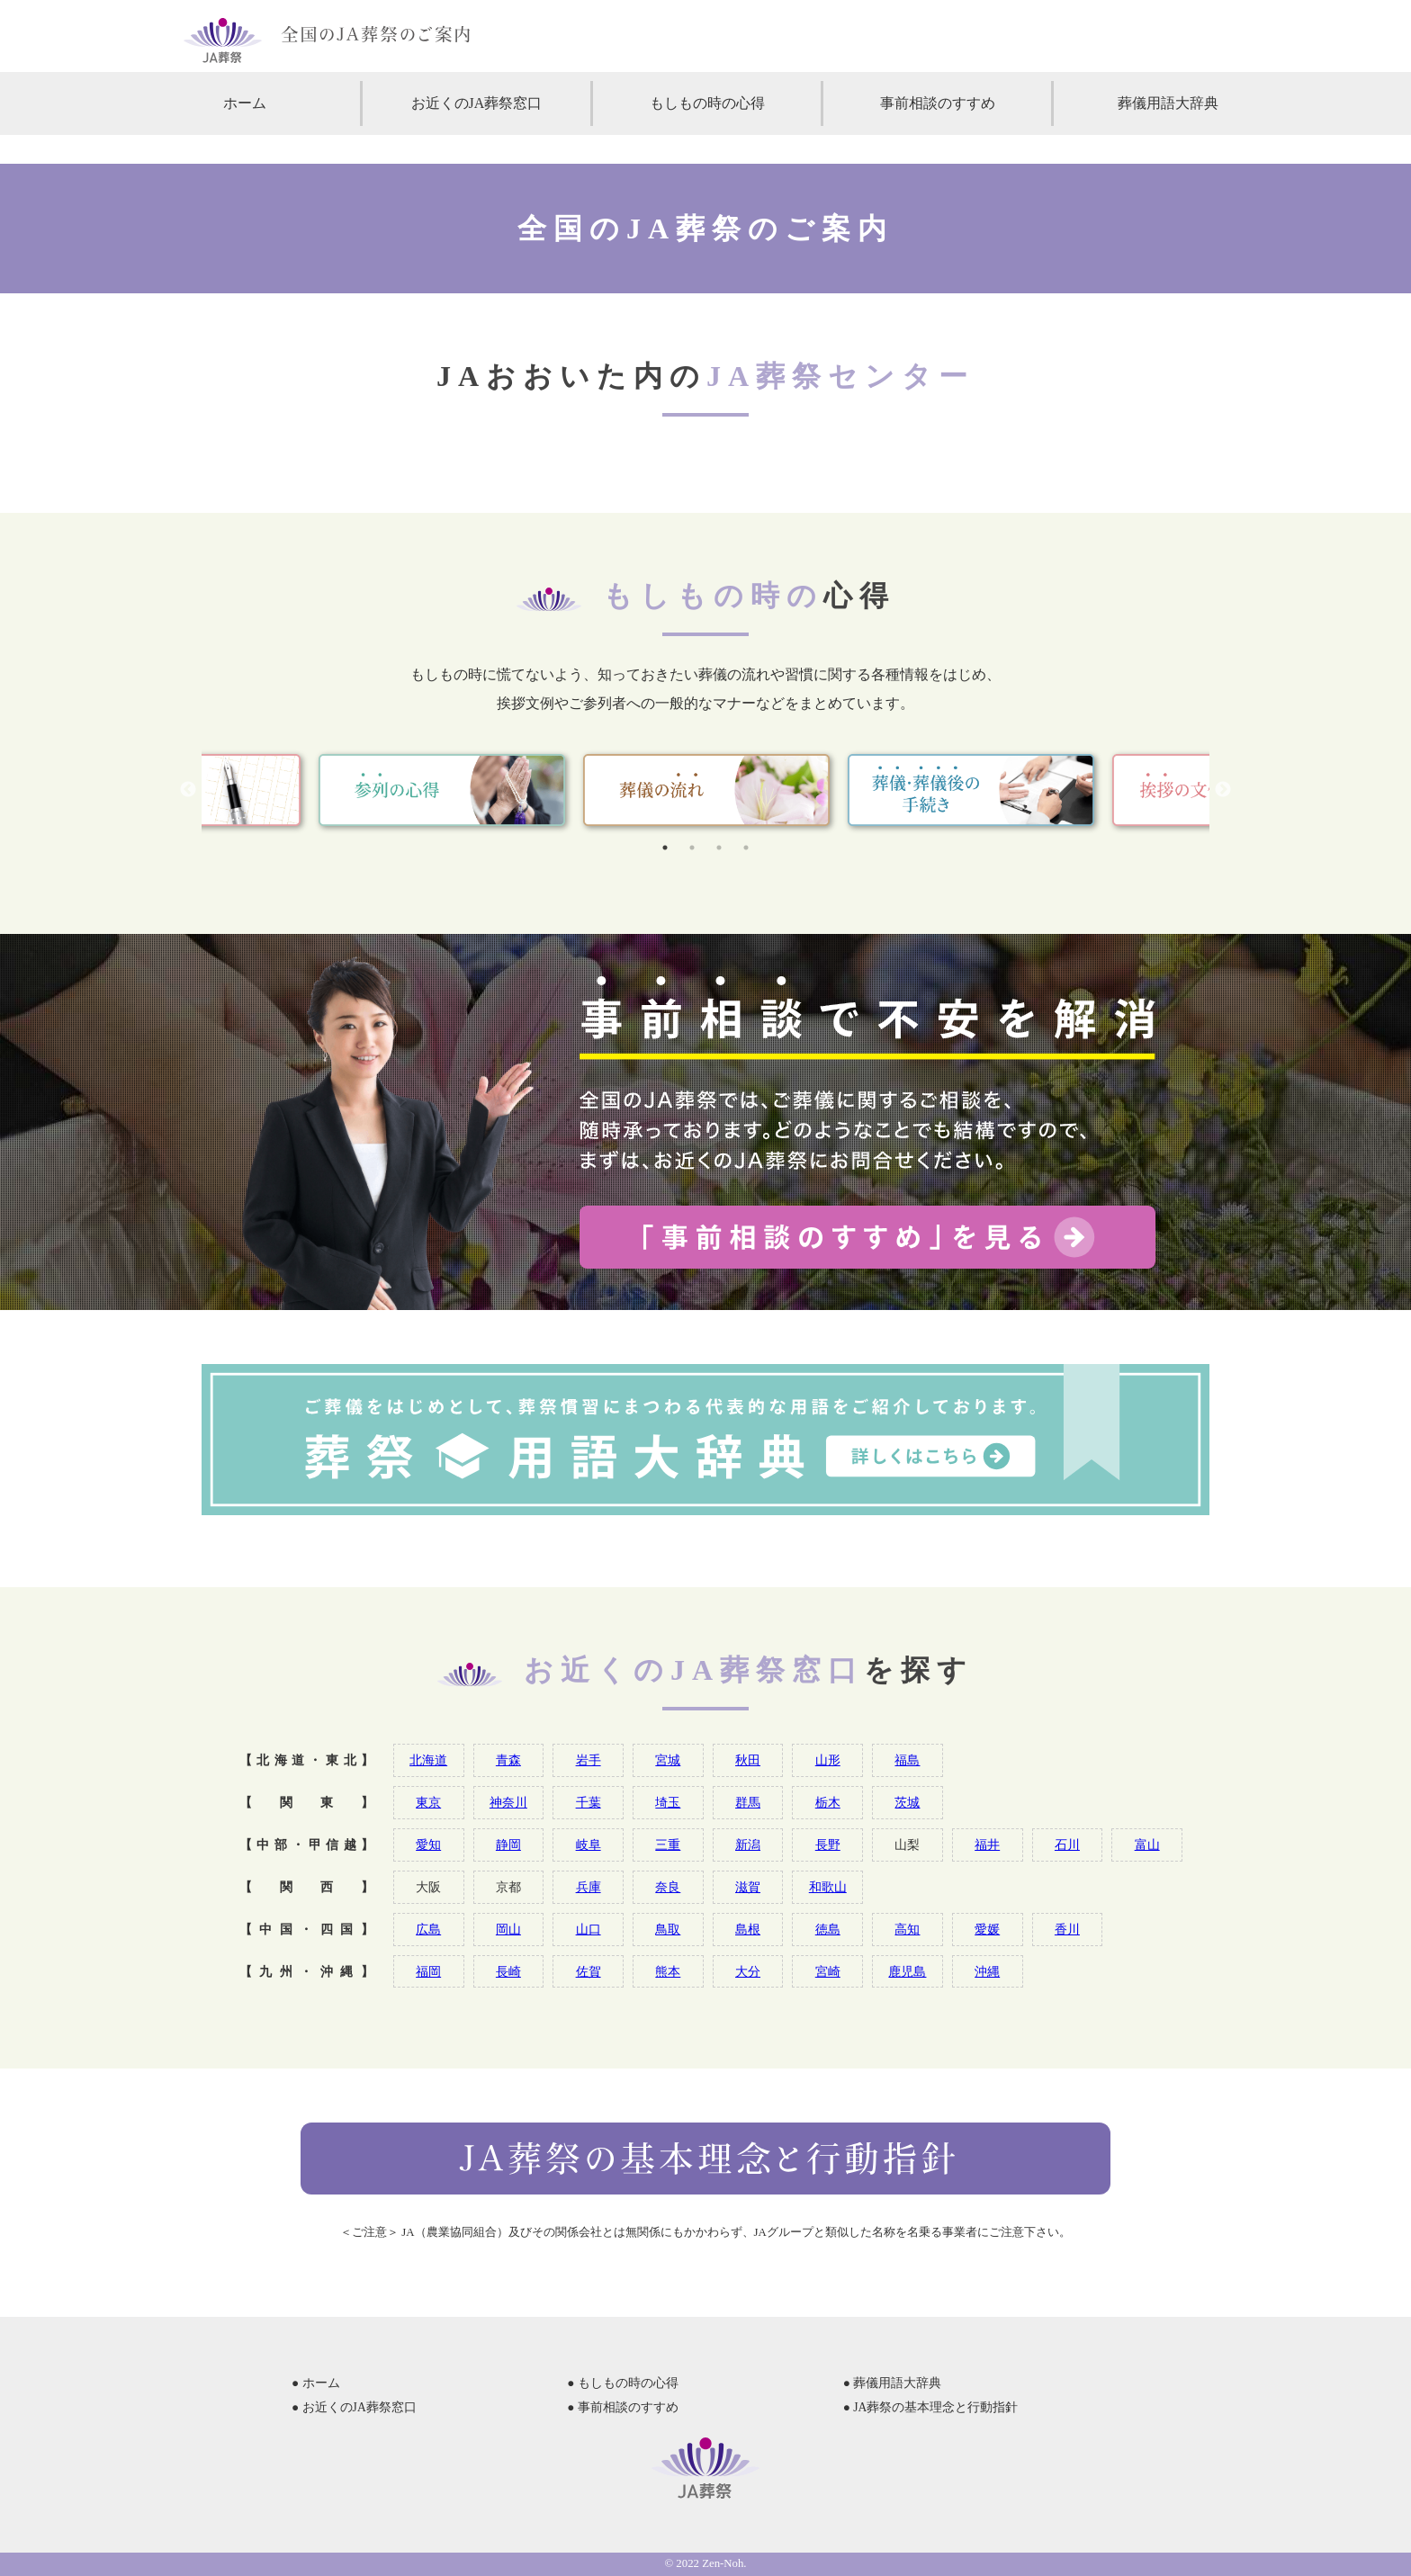 Image resolution: width=1411 pixels, height=2576 pixels. What do you see at coordinates (828, 1887) in the screenshot?
I see `和歌山` at bounding box center [828, 1887].